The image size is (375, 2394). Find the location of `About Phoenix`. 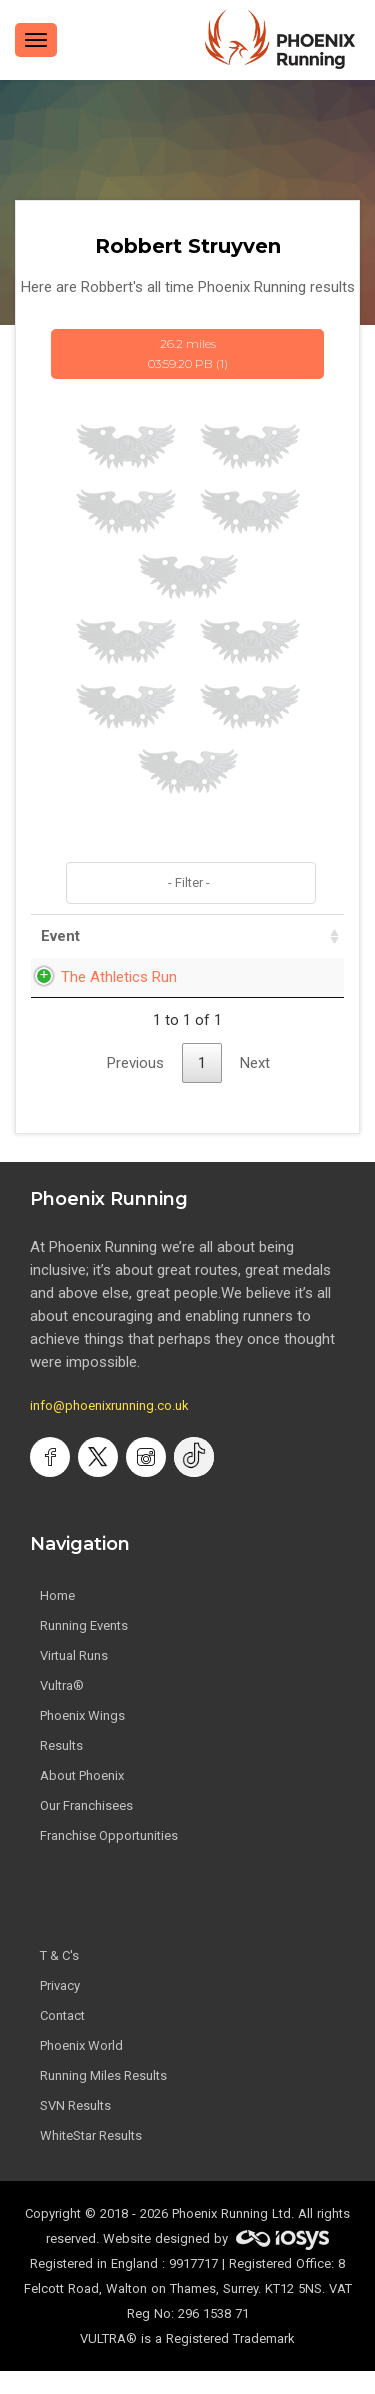

About Phoenix is located at coordinates (82, 1798).